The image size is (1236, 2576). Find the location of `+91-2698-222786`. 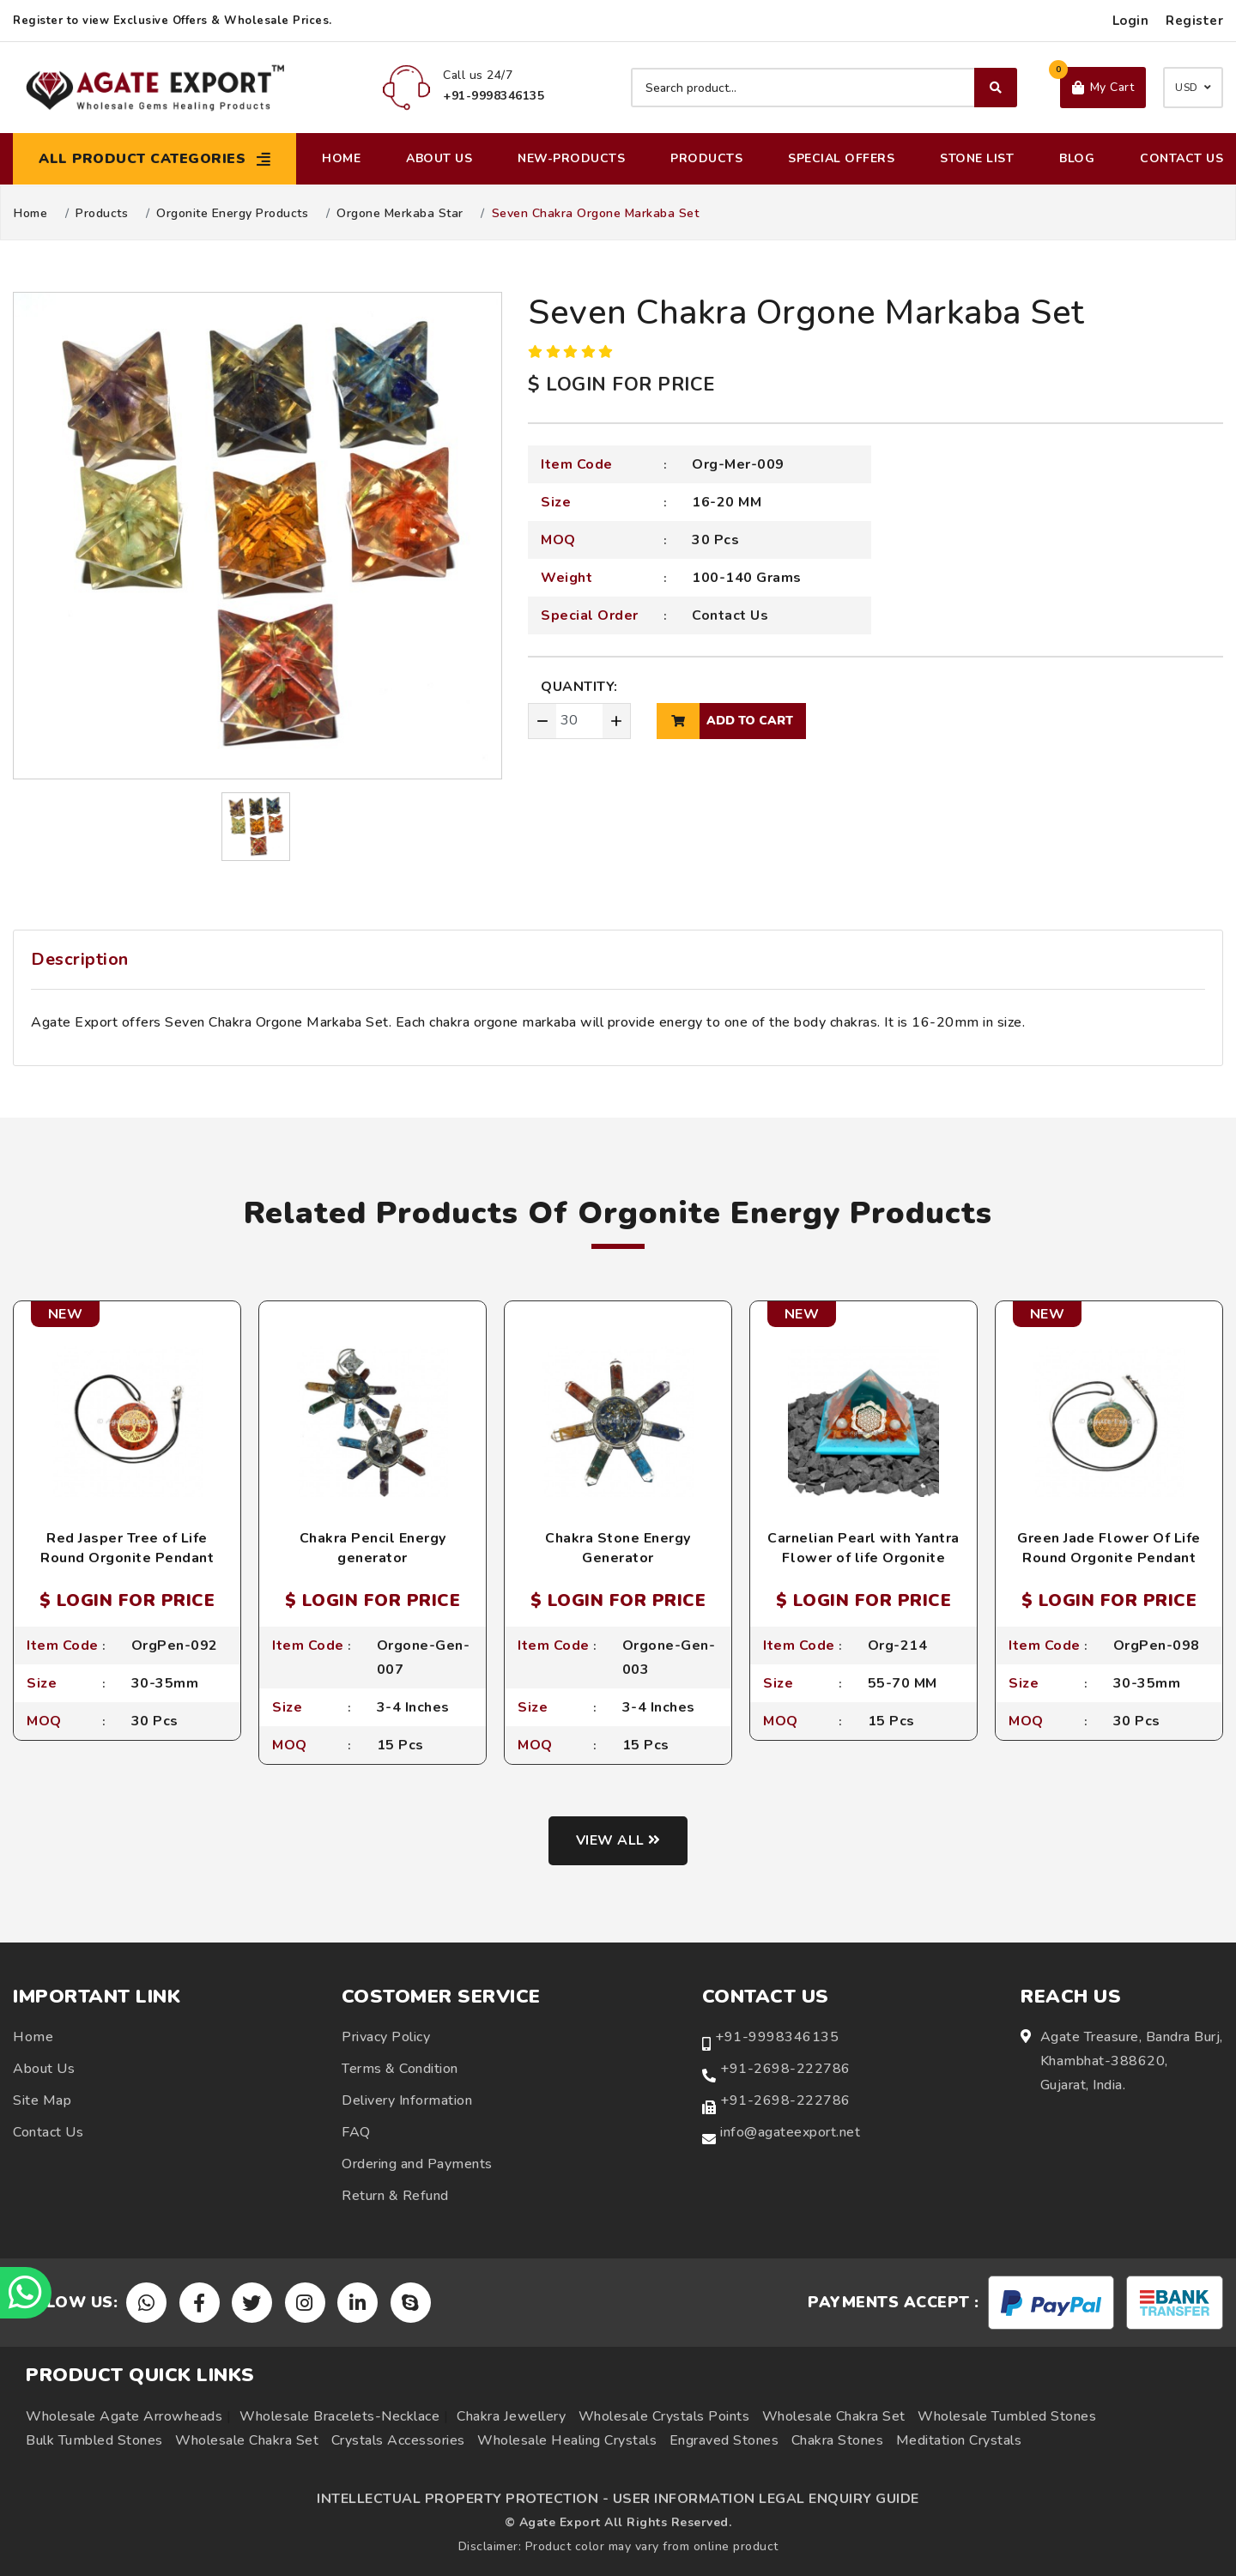

+91-2698-222786 is located at coordinates (785, 2068).